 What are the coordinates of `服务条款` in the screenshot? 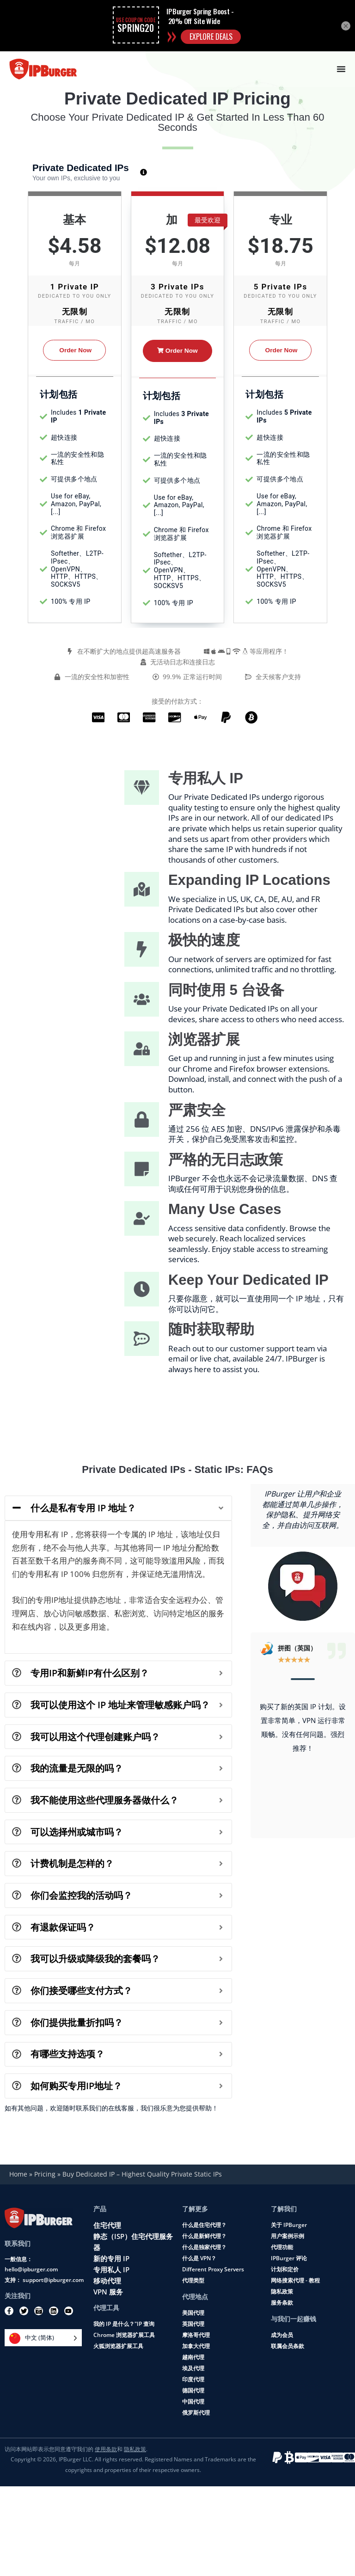 It's located at (282, 2302).